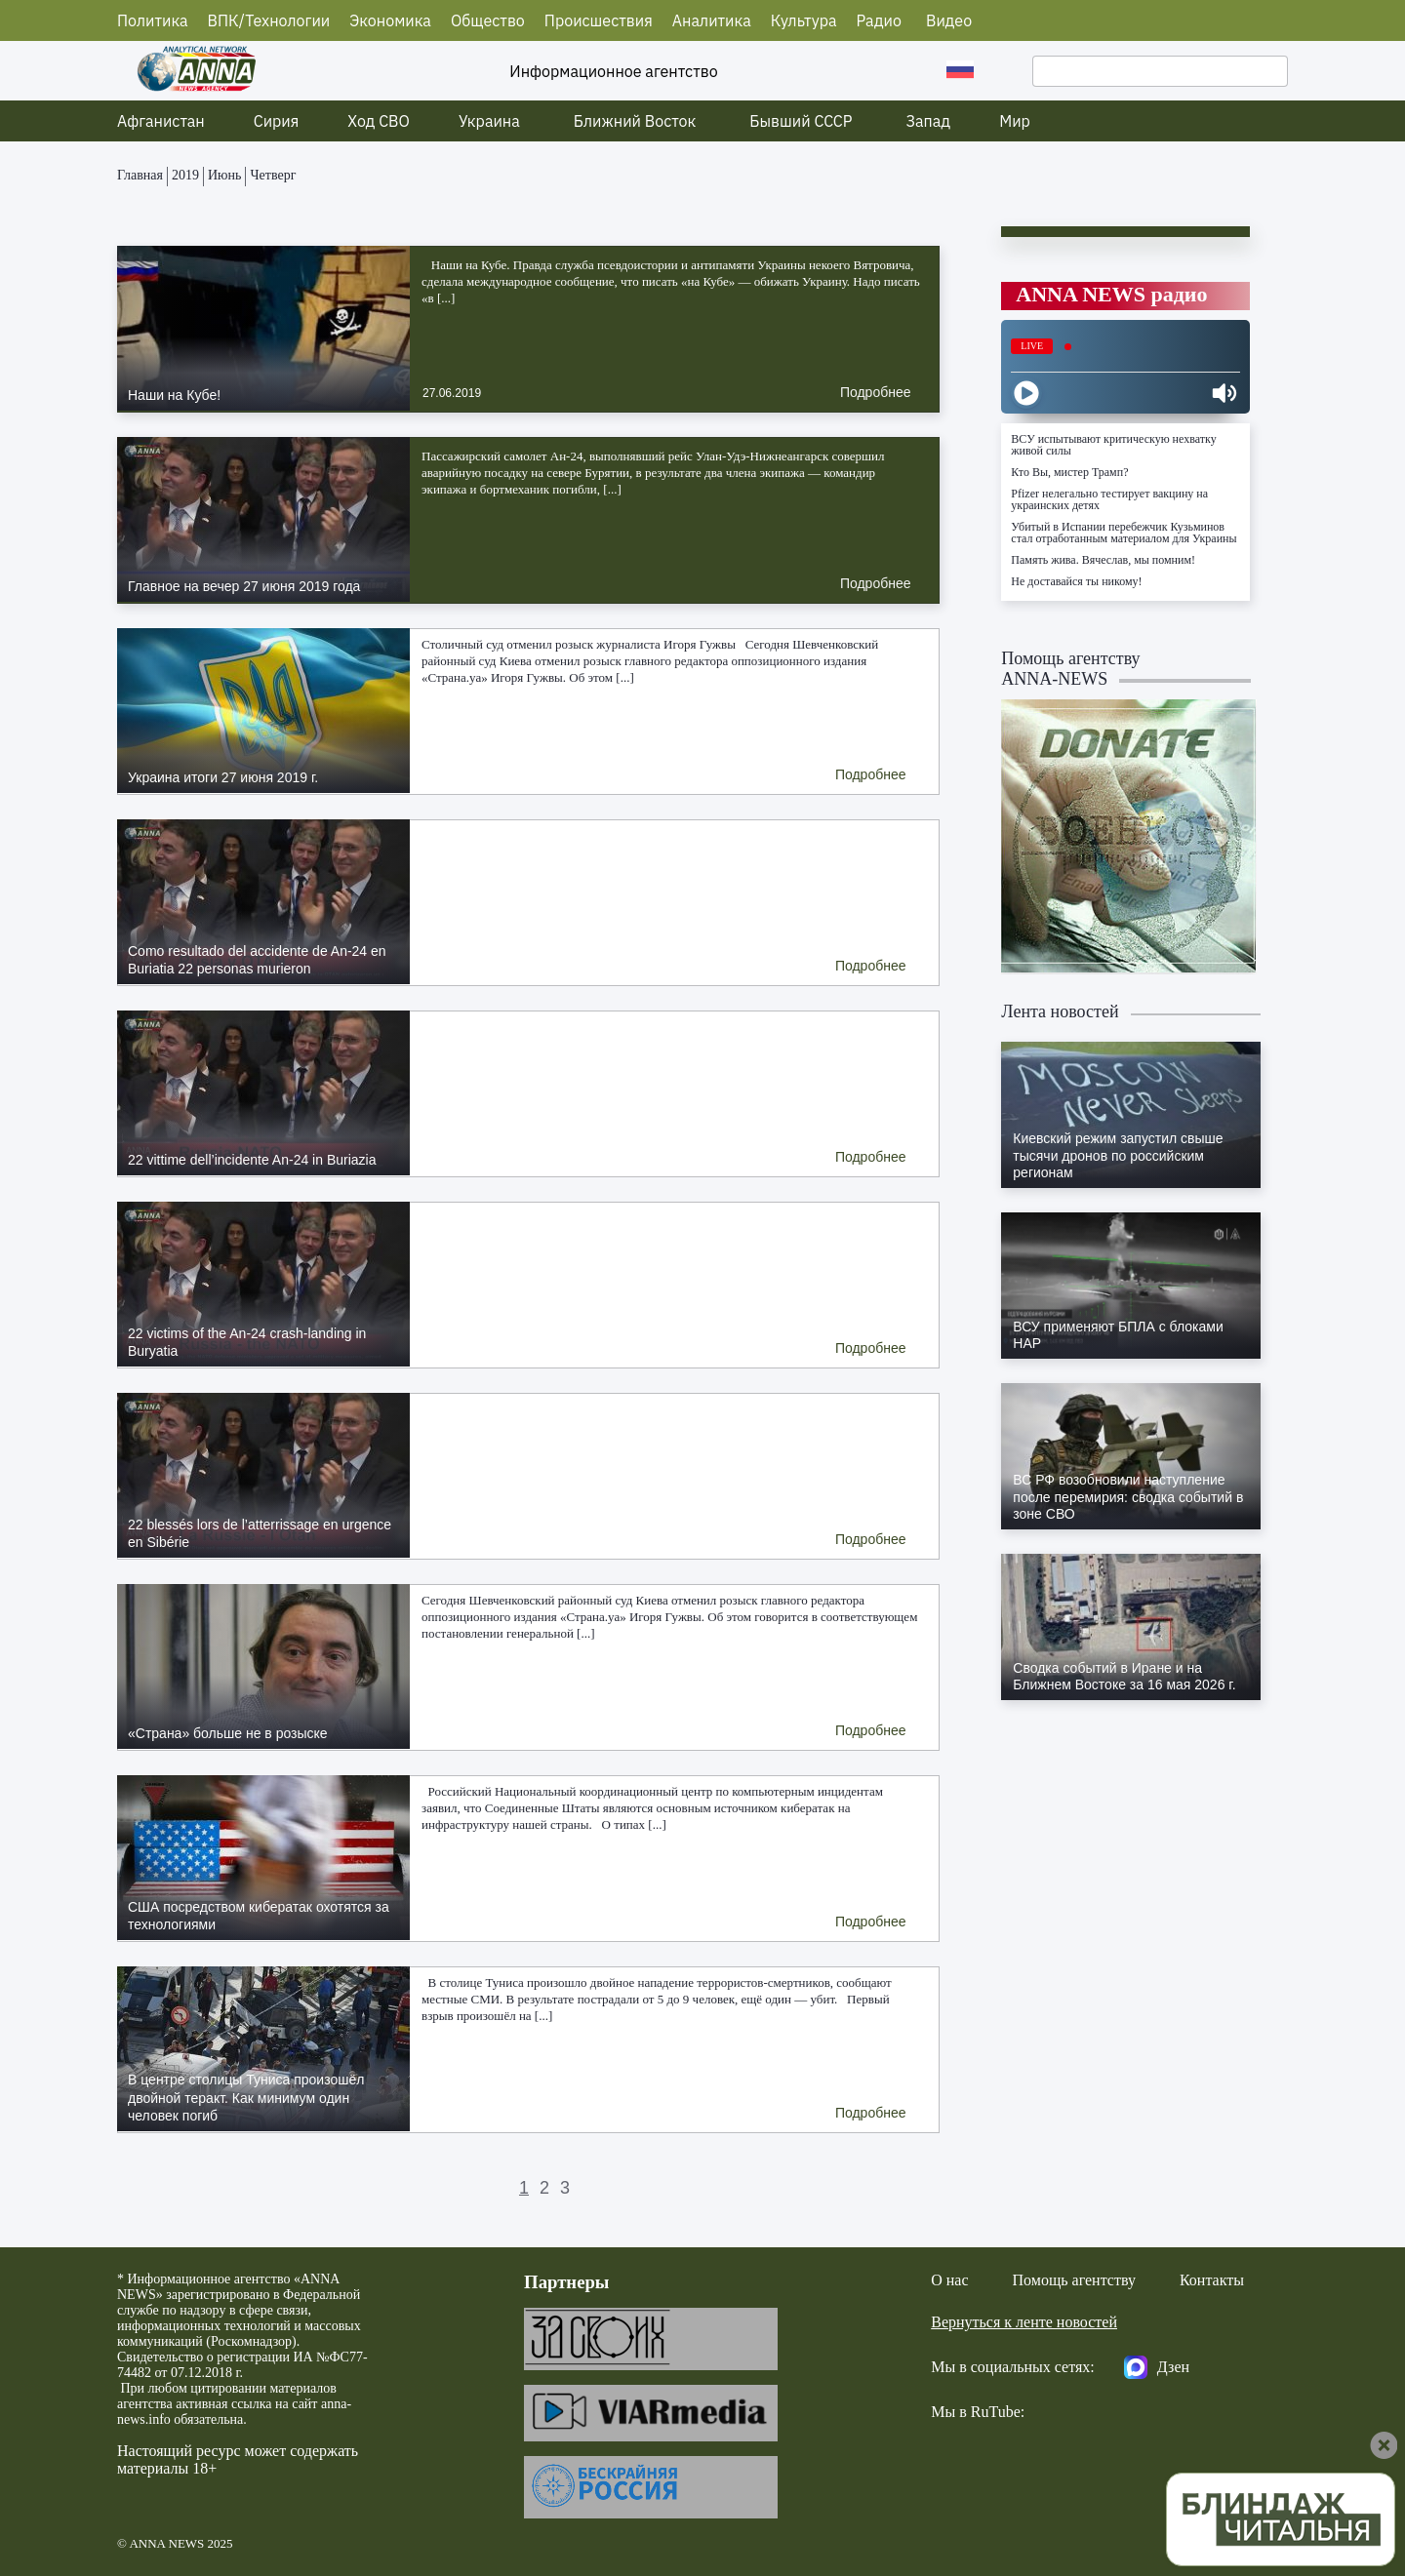 This screenshot has width=1405, height=2576. What do you see at coordinates (1026, 393) in the screenshot?
I see `[Play]` at bounding box center [1026, 393].